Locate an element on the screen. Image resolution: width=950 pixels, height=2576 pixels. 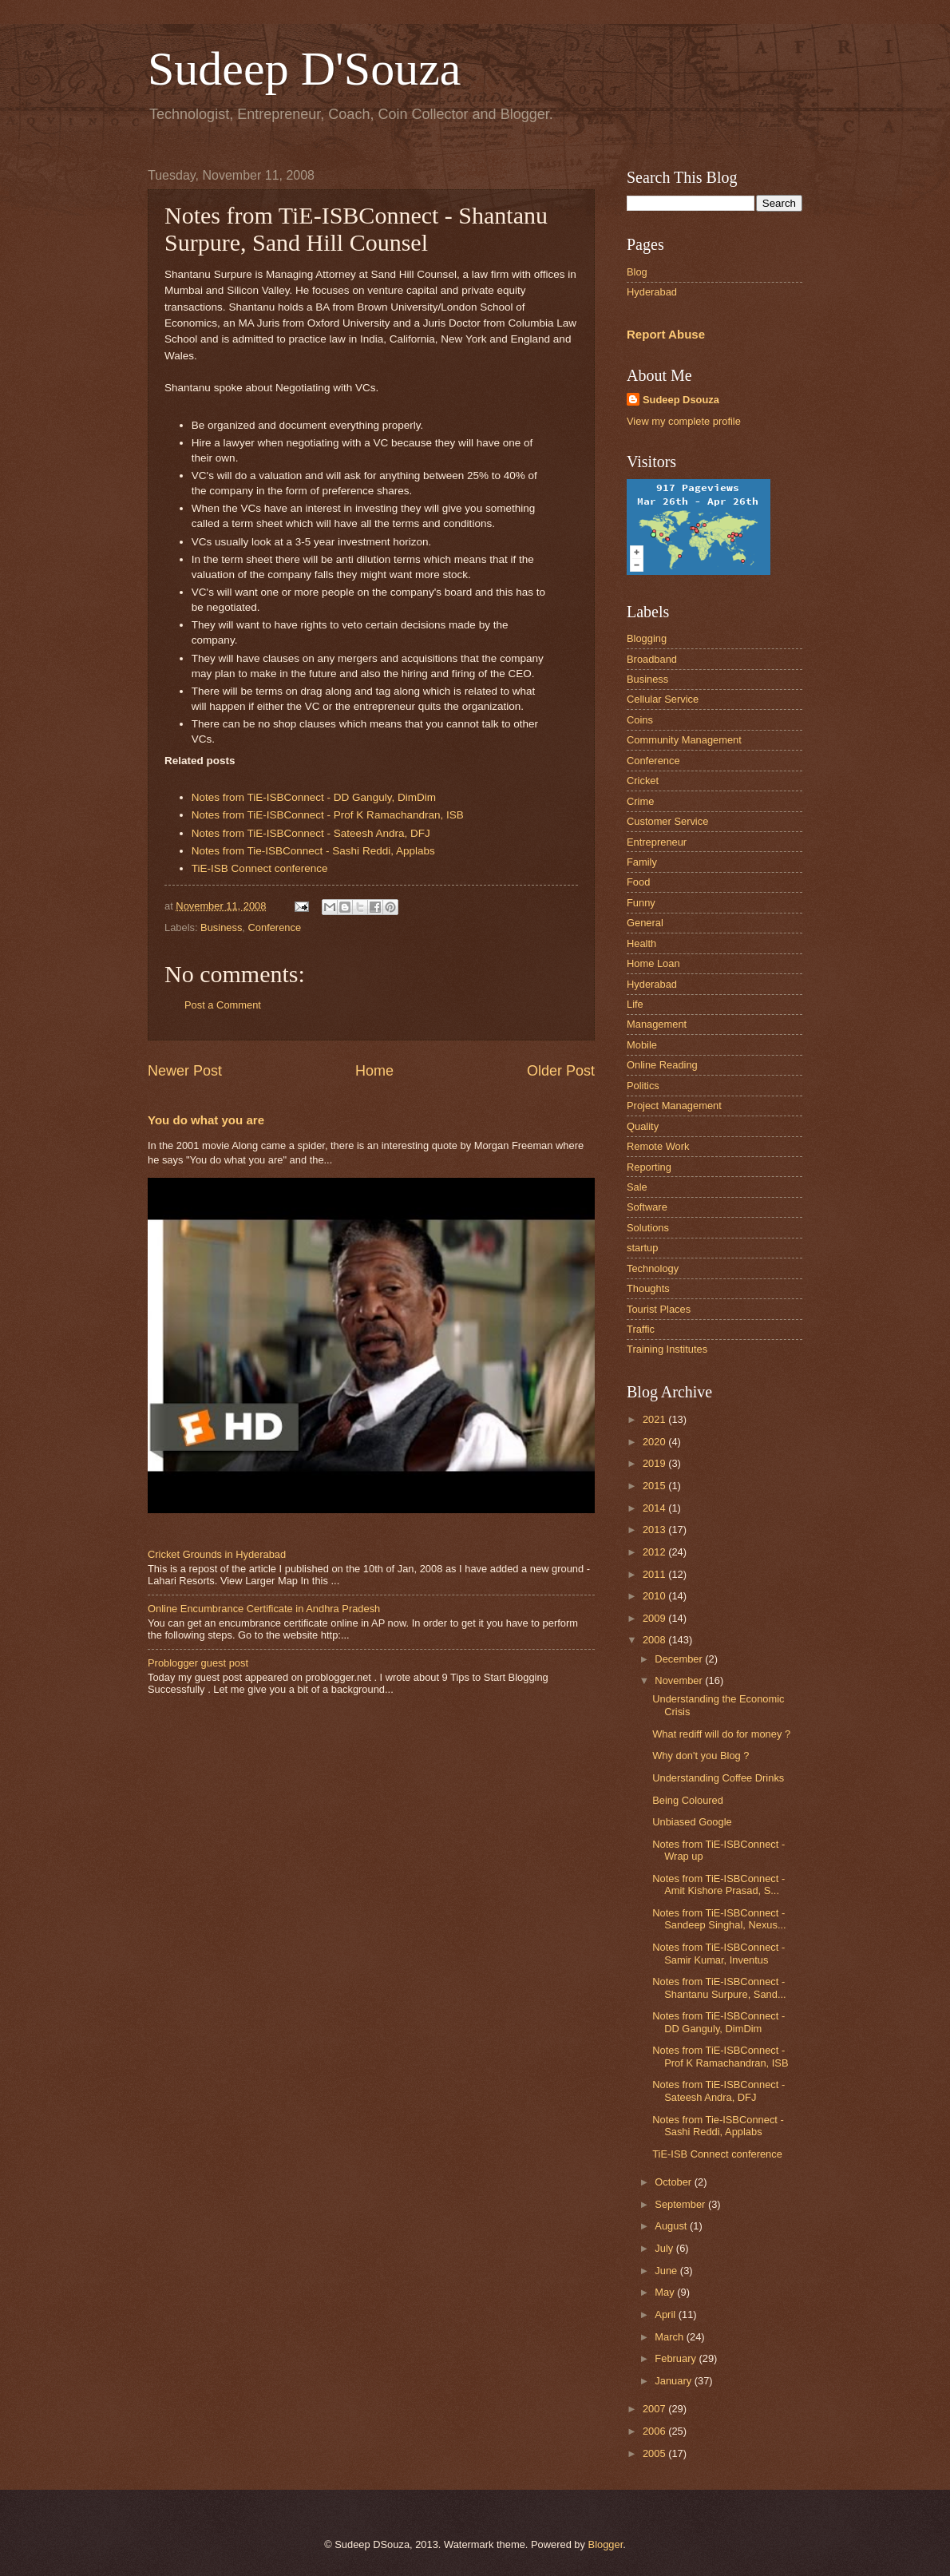
Online Encumbrance Certificate in Andhra Pradesh is located at coordinates (264, 1609).